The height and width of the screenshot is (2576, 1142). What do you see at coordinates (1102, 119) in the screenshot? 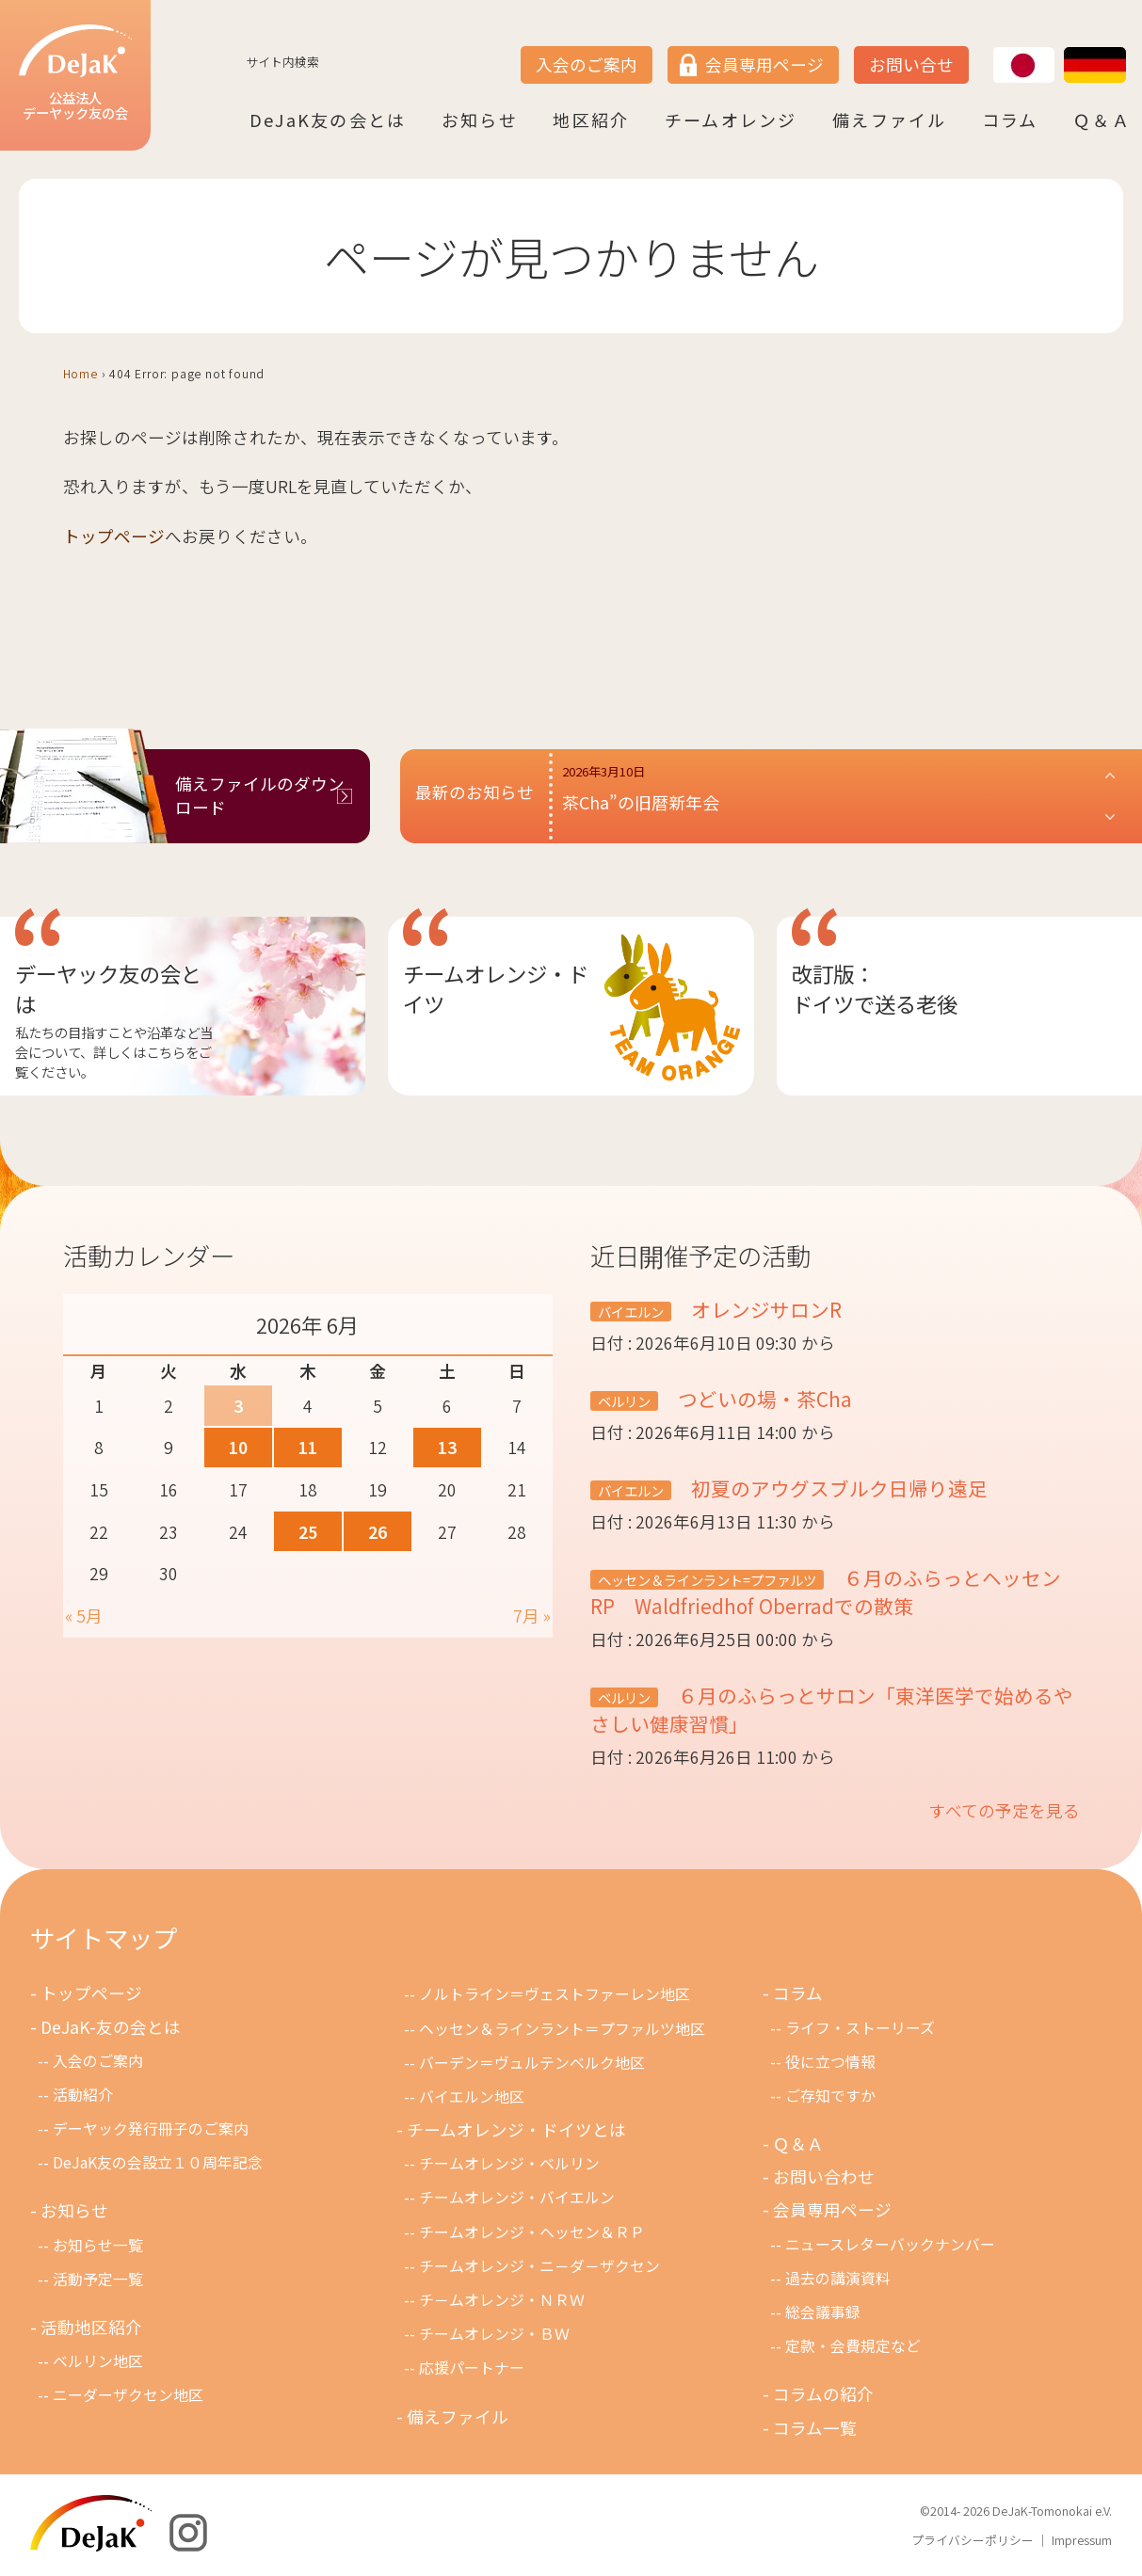
I see `Ｑ＆Ａ` at bounding box center [1102, 119].